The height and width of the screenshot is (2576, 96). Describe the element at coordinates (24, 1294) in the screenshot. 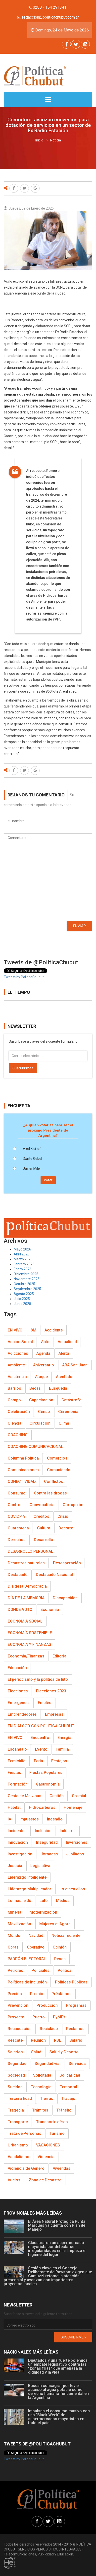

I see `Agosto 2025` at that location.